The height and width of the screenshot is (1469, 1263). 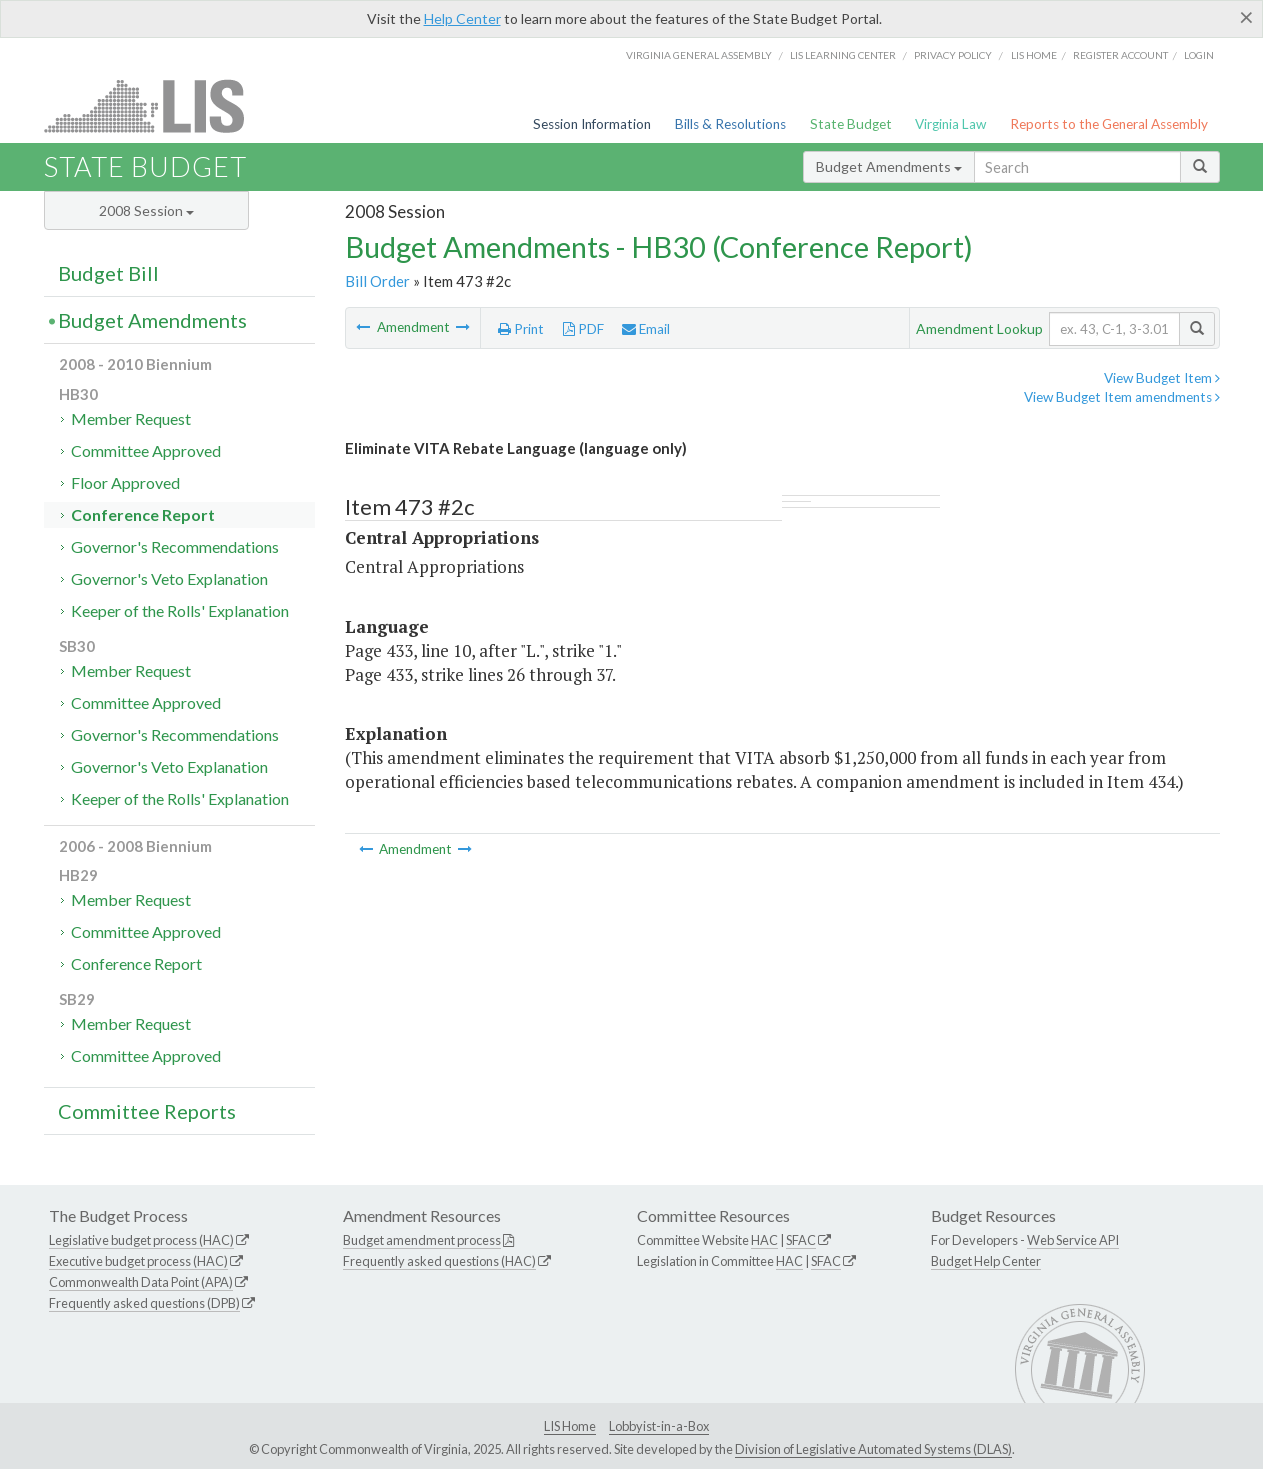 I want to click on Help Center, so click(x=462, y=18).